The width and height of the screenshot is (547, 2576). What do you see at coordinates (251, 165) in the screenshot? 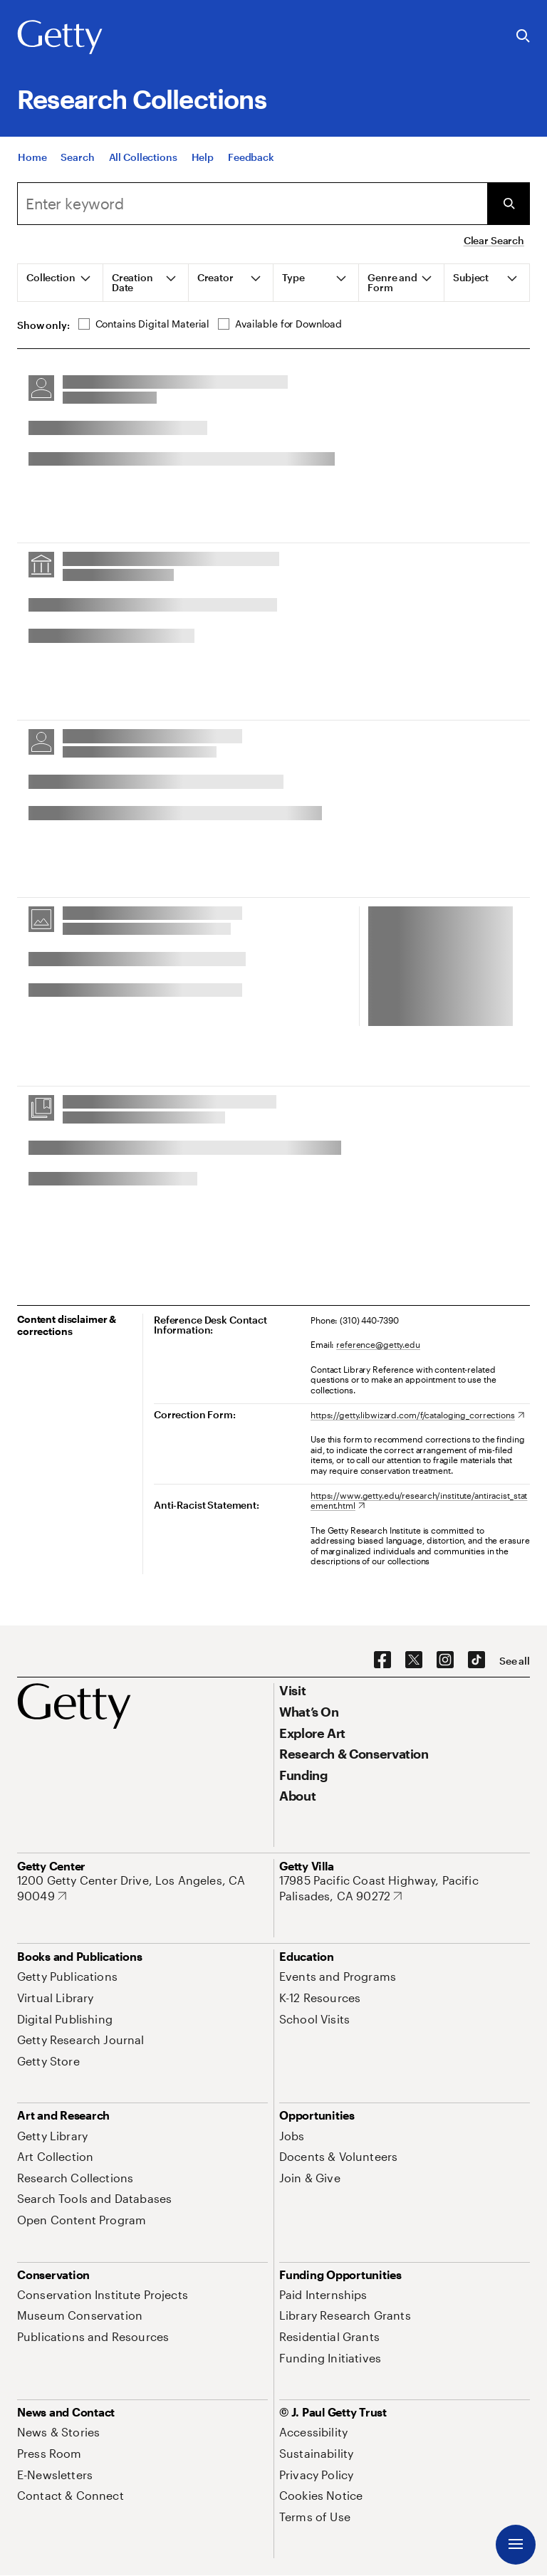
I see `[Feedback. Opens in new tab]` at bounding box center [251, 165].